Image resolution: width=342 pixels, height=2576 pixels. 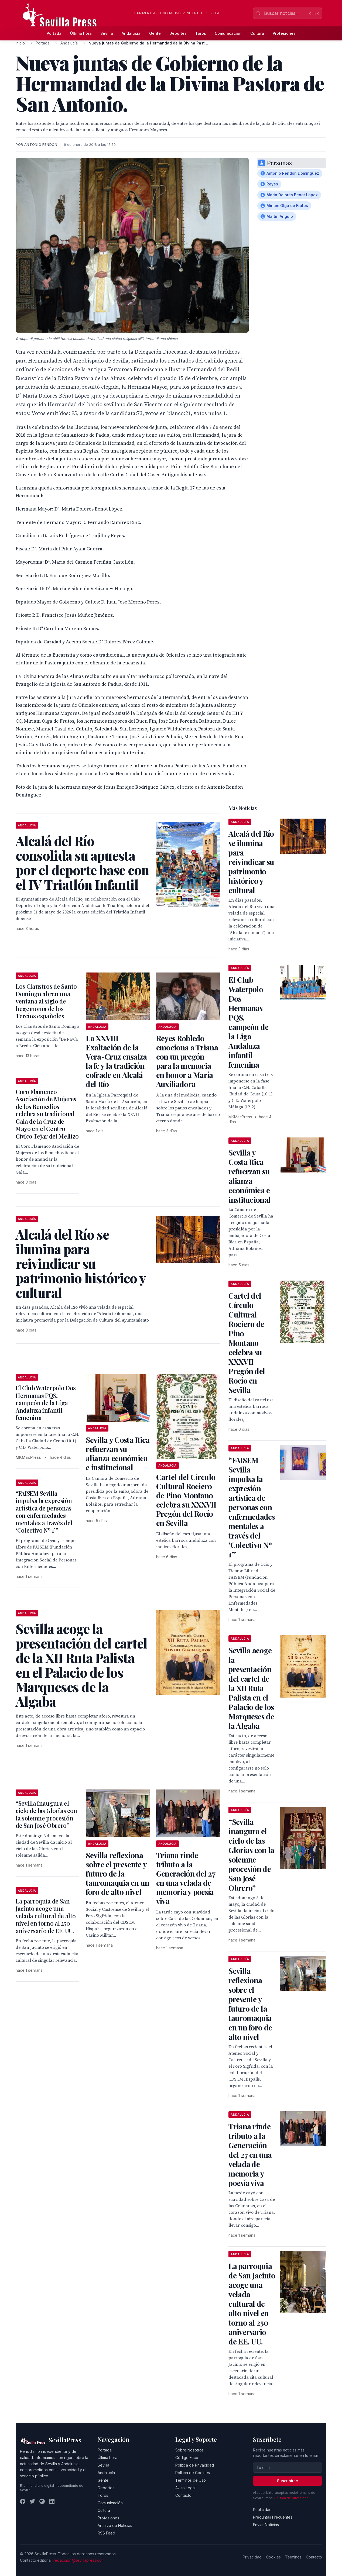 I want to click on Última hora, so click(x=81, y=33).